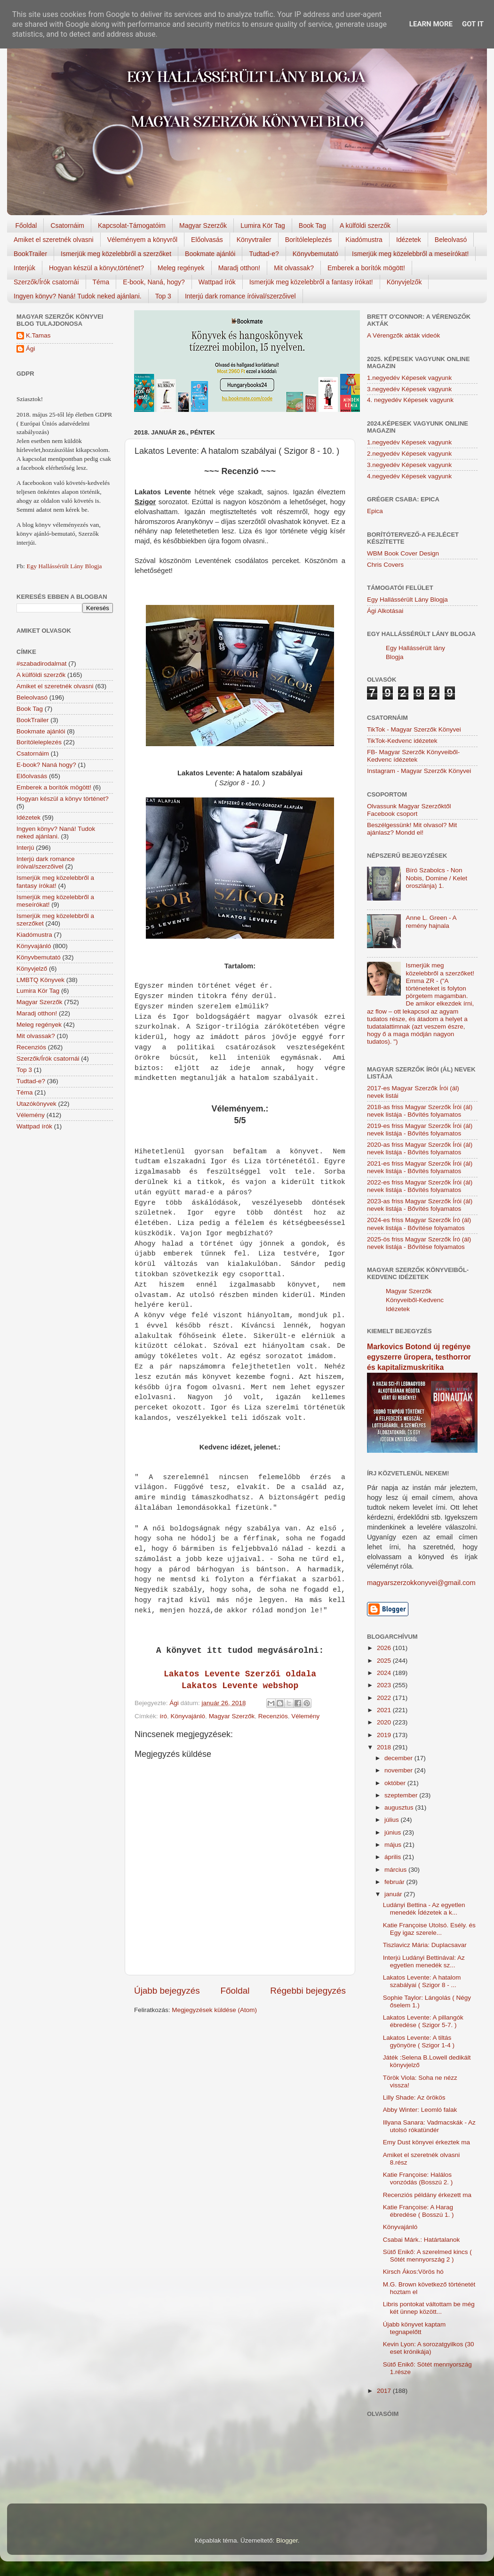 This screenshot has height=2576, width=494. Describe the element at coordinates (46, 282) in the screenshot. I see `Szerzők/Írók csatornái` at that location.